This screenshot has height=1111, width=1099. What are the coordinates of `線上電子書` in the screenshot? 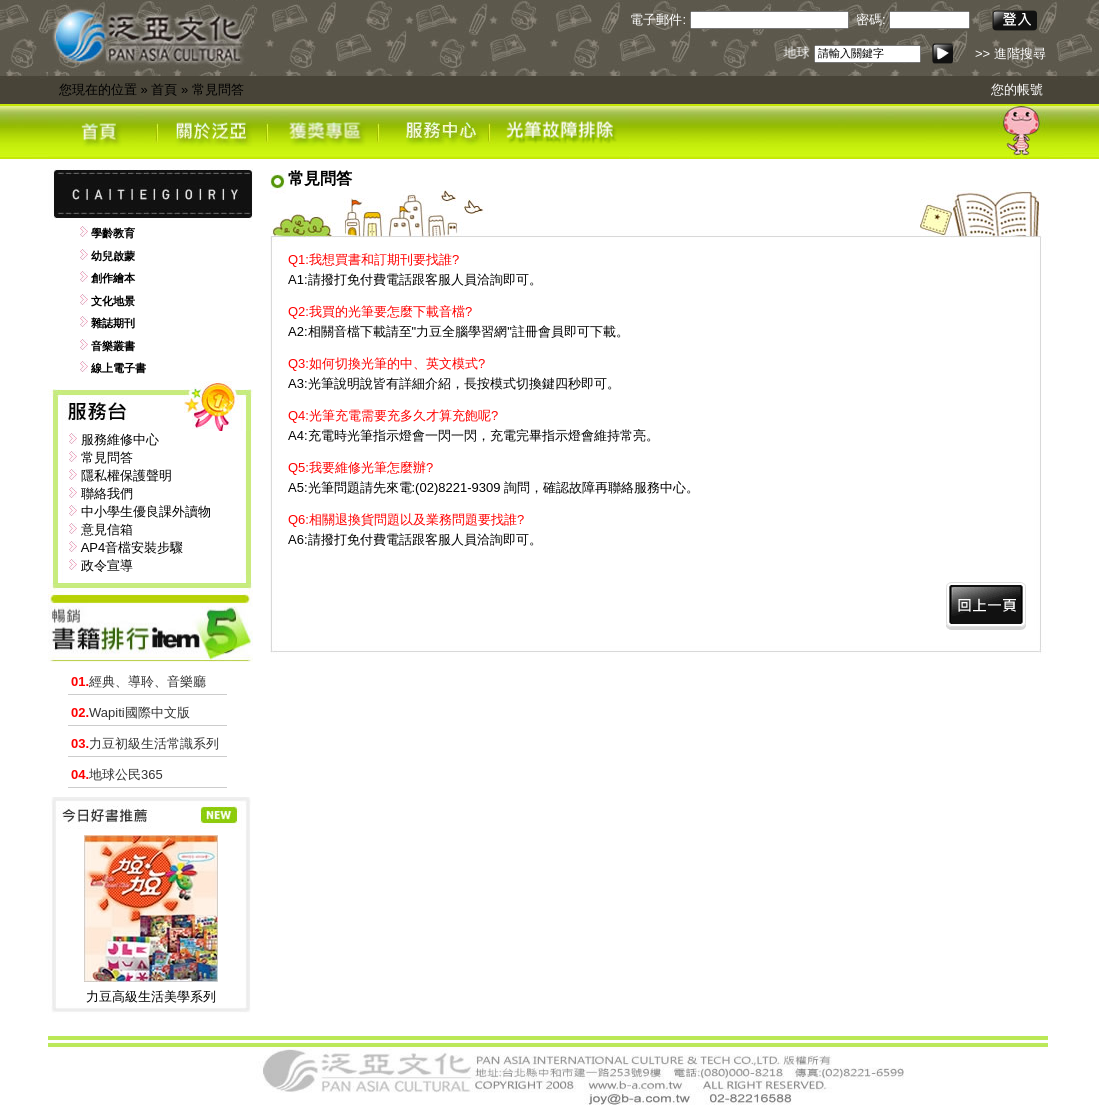 It's located at (118, 368).